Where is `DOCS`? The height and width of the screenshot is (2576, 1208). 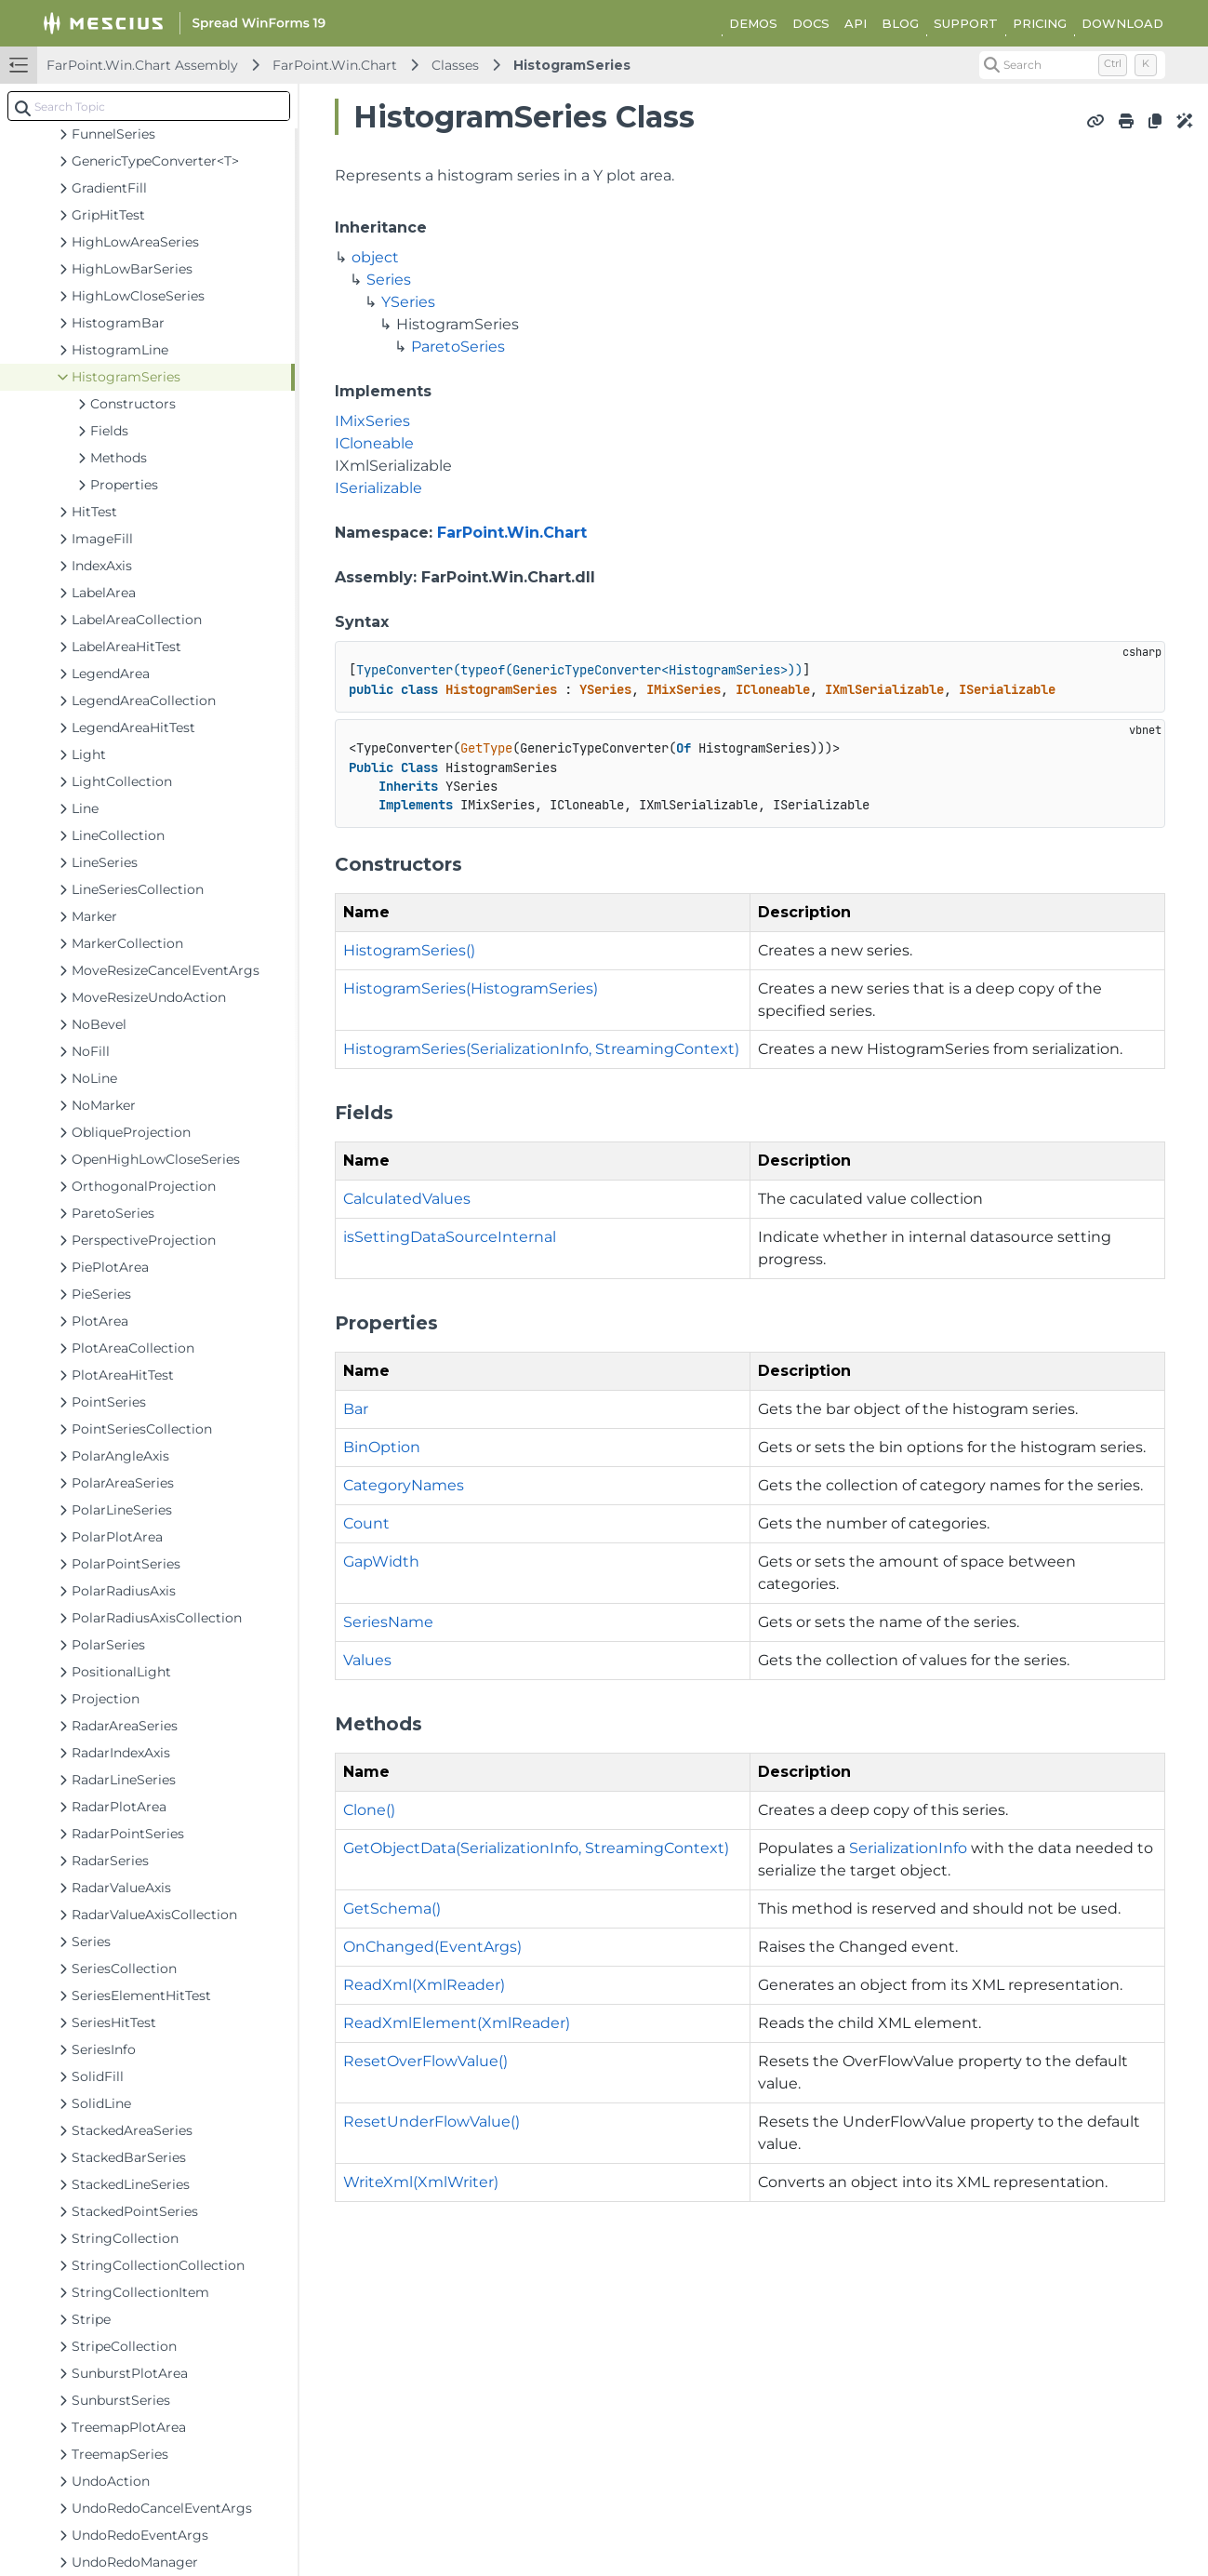
DOCS is located at coordinates (811, 23).